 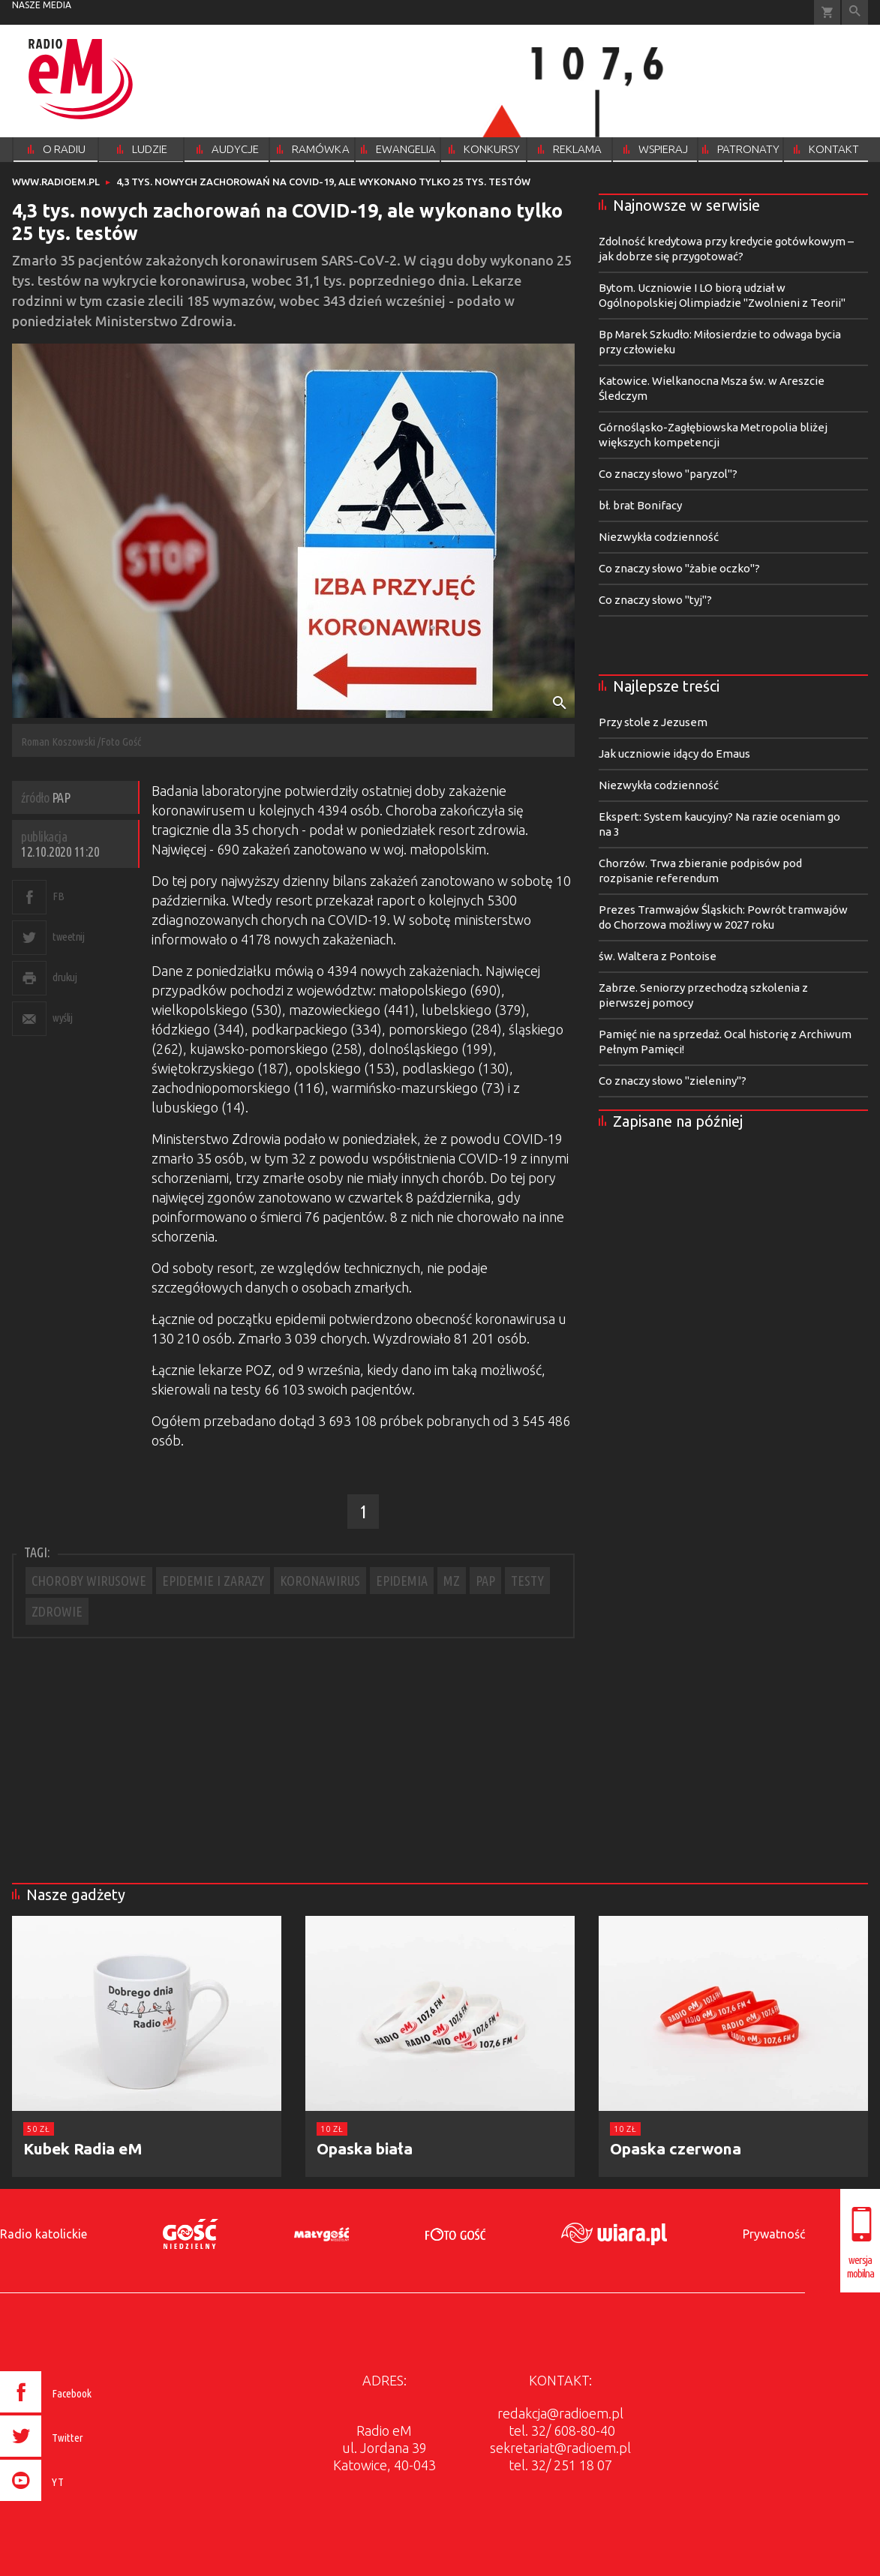 I want to click on tweetnij, so click(x=68, y=936).